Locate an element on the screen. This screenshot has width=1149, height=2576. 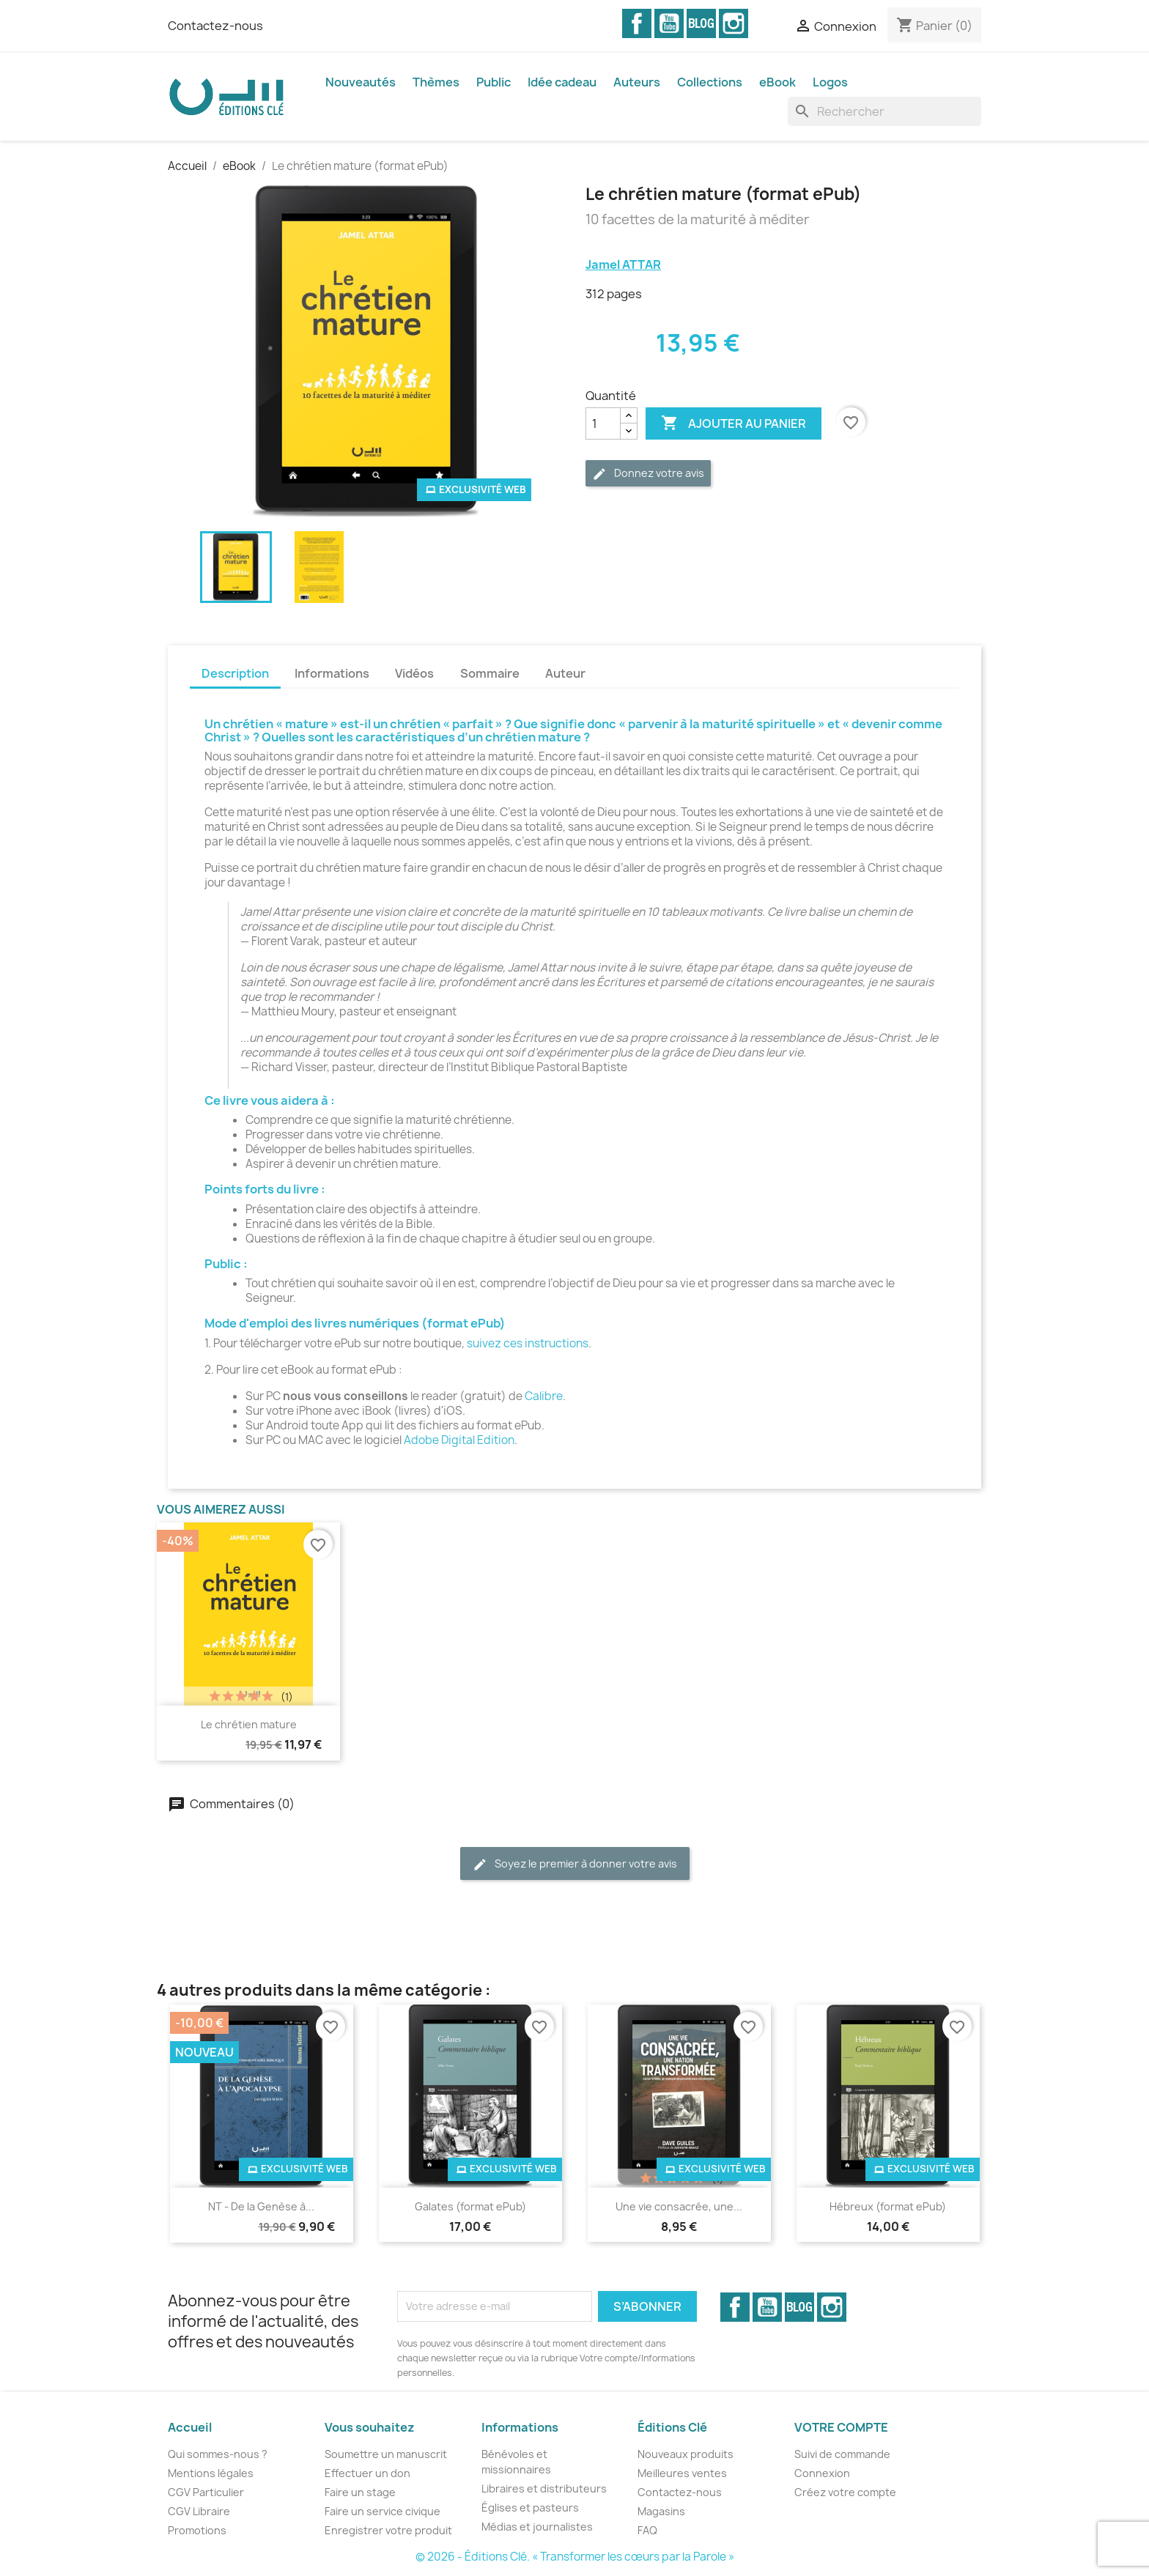
Sommaire [tab] is located at coordinates (490, 673).